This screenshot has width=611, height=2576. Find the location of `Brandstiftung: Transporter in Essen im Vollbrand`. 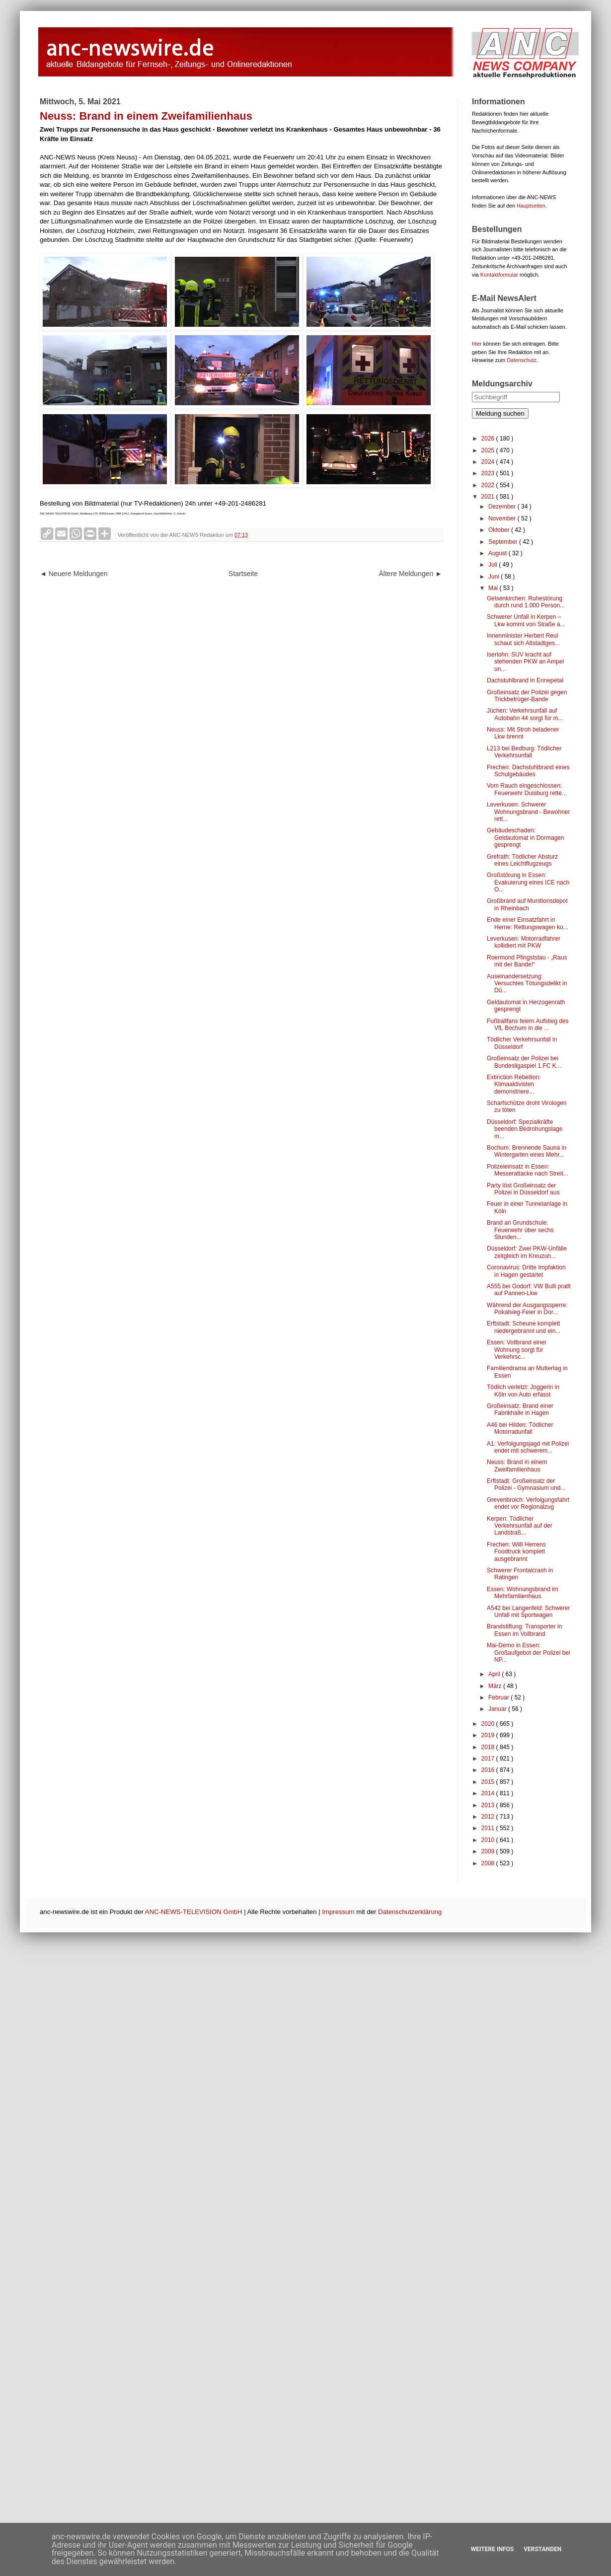

Brandstiftung: Transporter in Essen im Vollbrand is located at coordinates (524, 1630).